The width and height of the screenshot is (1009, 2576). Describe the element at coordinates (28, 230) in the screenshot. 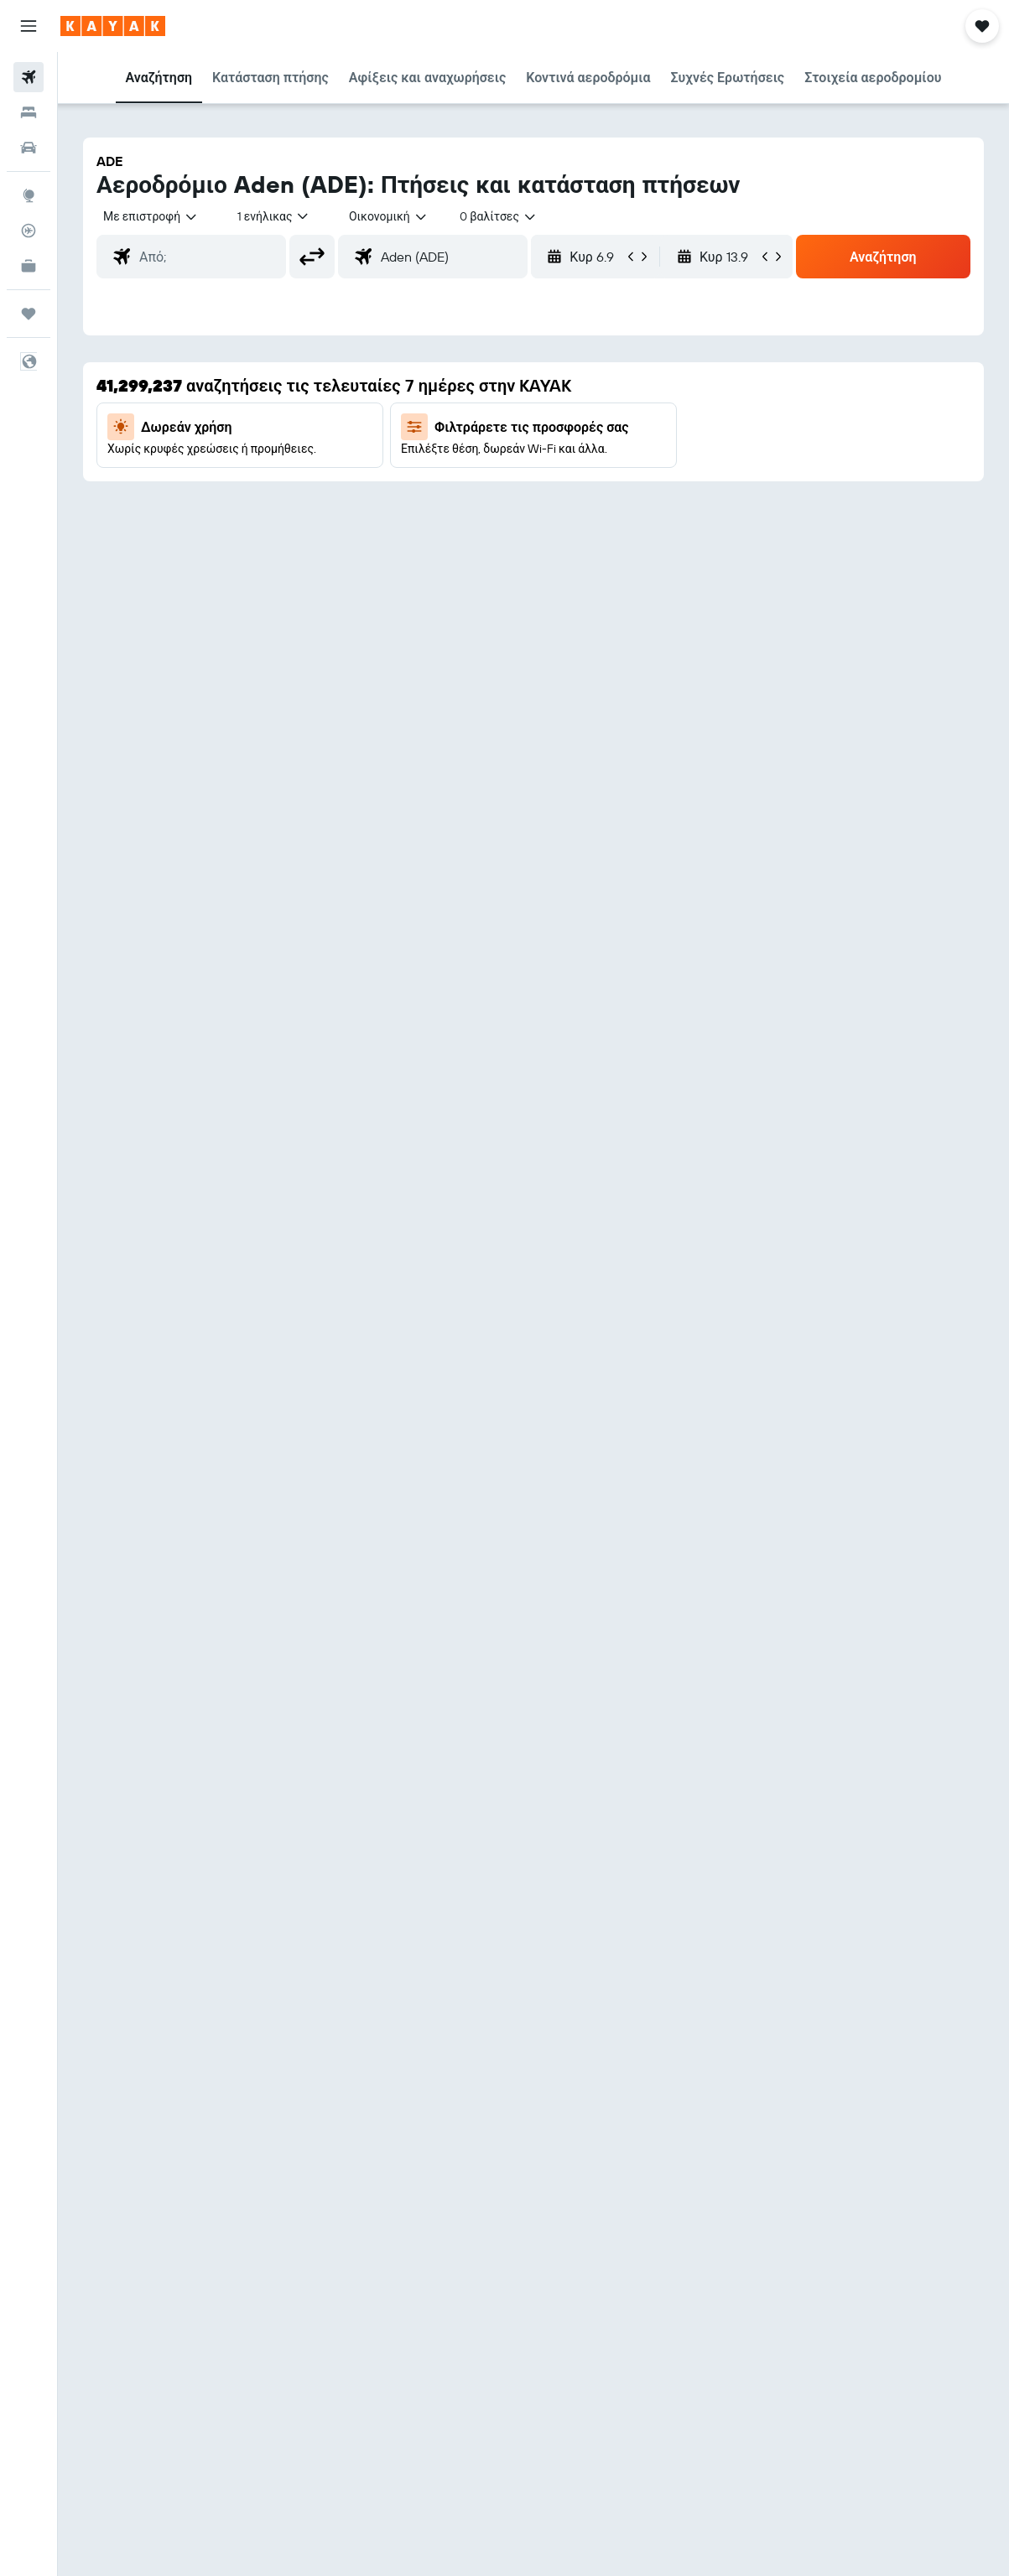

I see `[Εντοπισμός πτήσης]` at that location.